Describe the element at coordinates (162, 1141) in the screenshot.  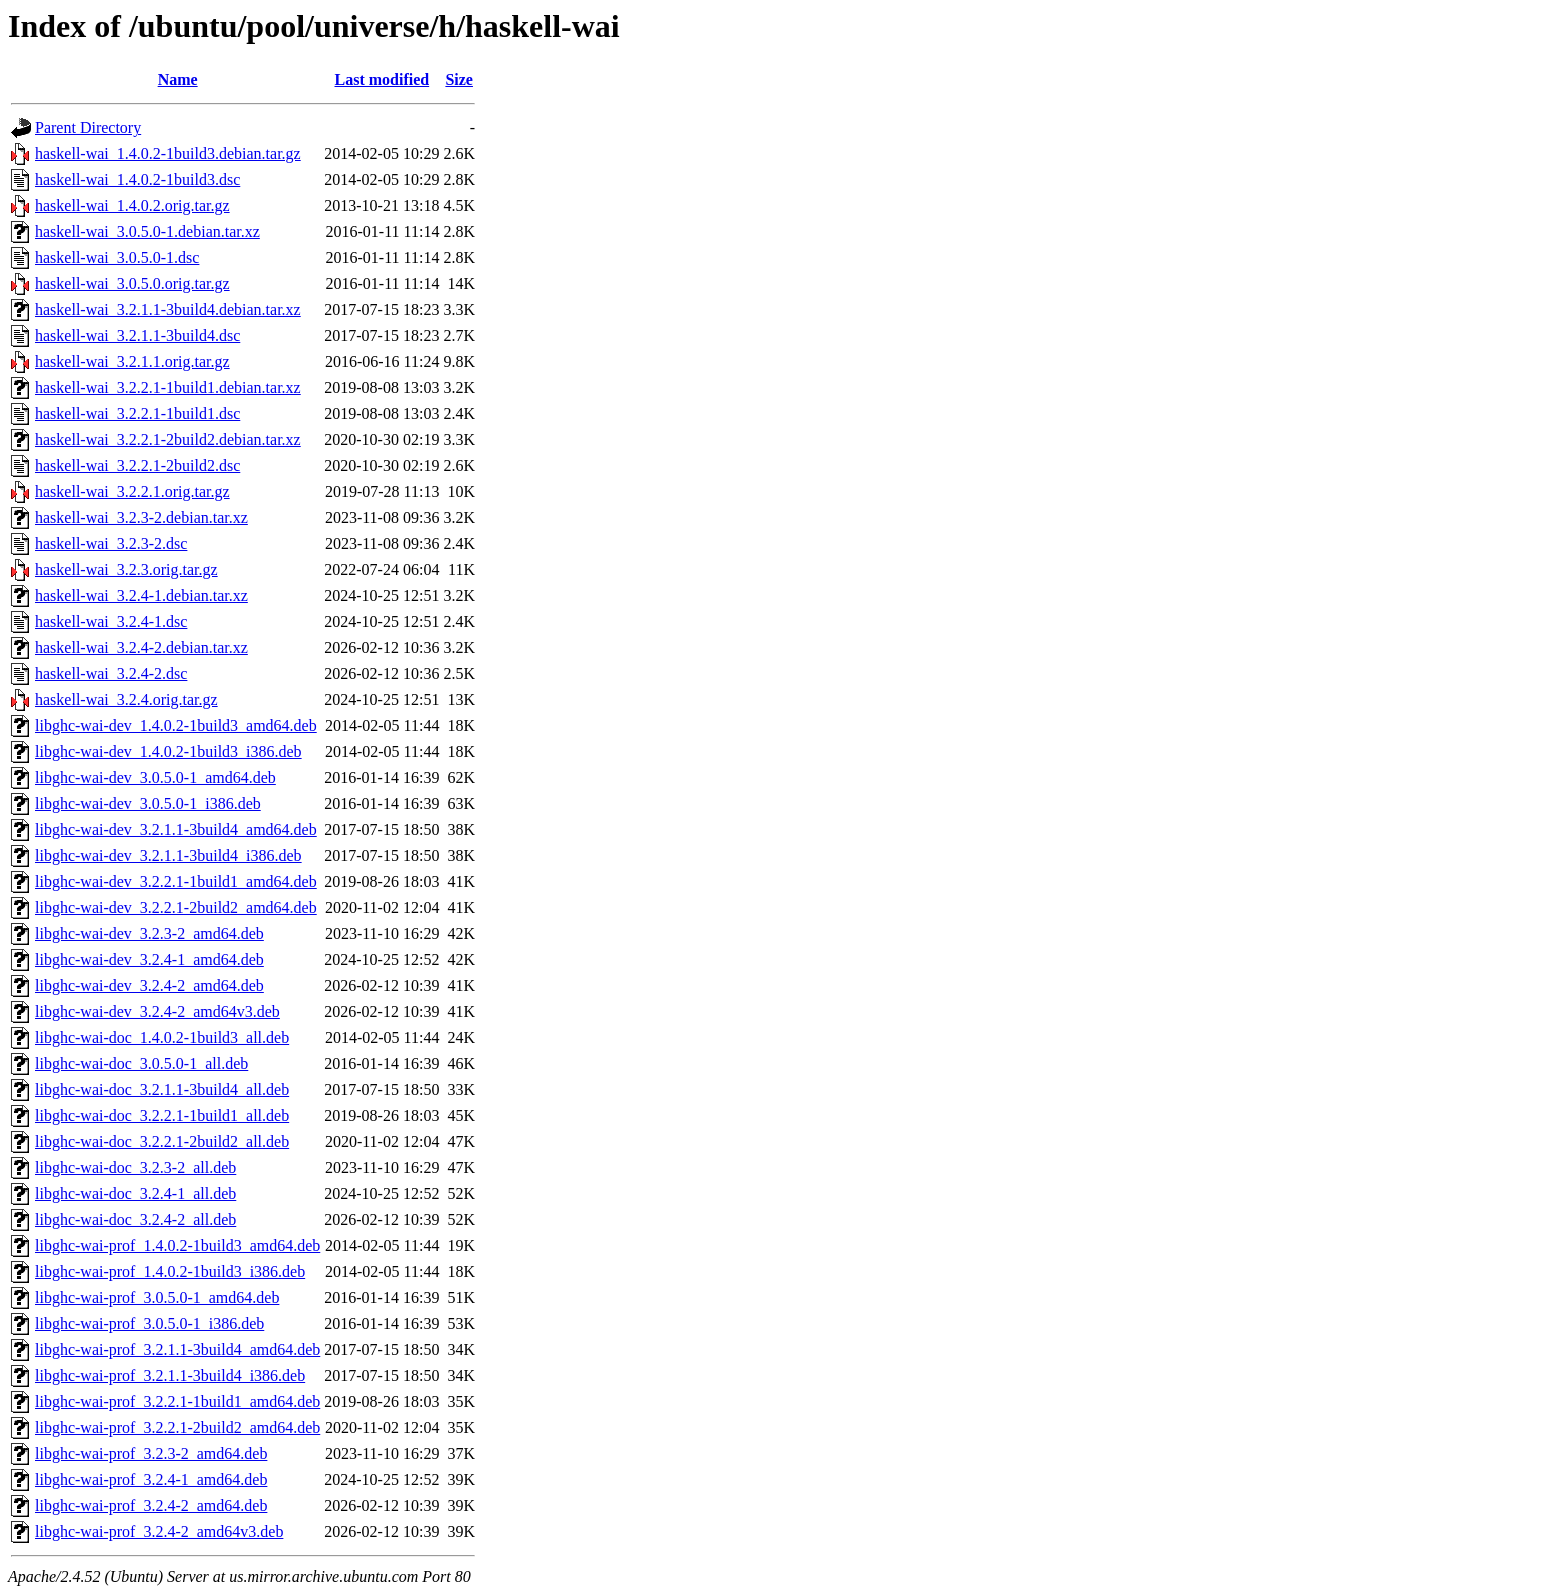
I see `libghc-wai-doc_3.2.2.1-2build2_all.deb` at that location.